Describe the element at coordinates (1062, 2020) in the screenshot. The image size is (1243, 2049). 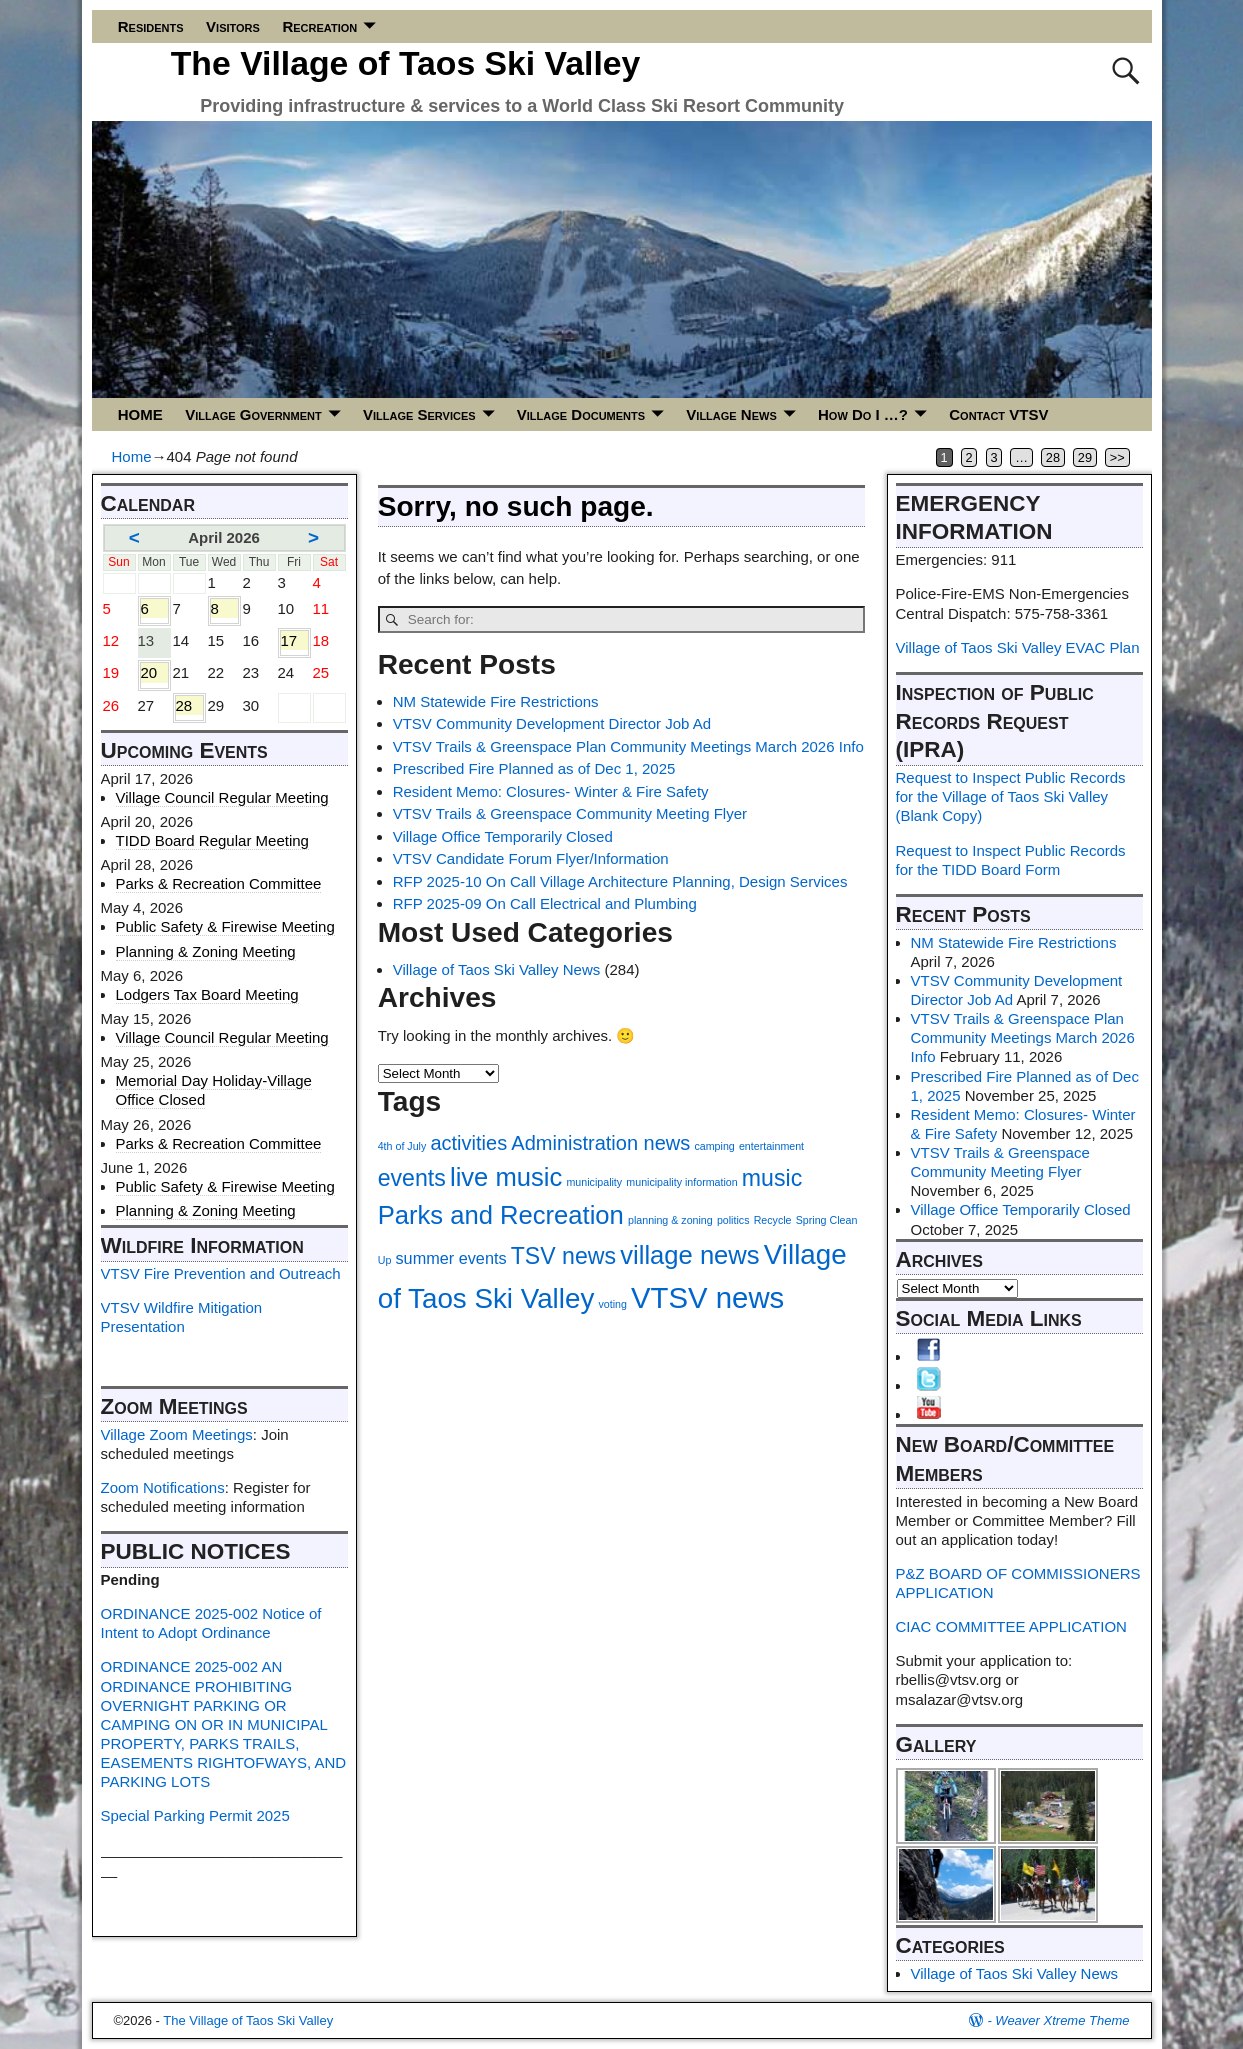
I see `Weaver Xtreme Theme` at that location.